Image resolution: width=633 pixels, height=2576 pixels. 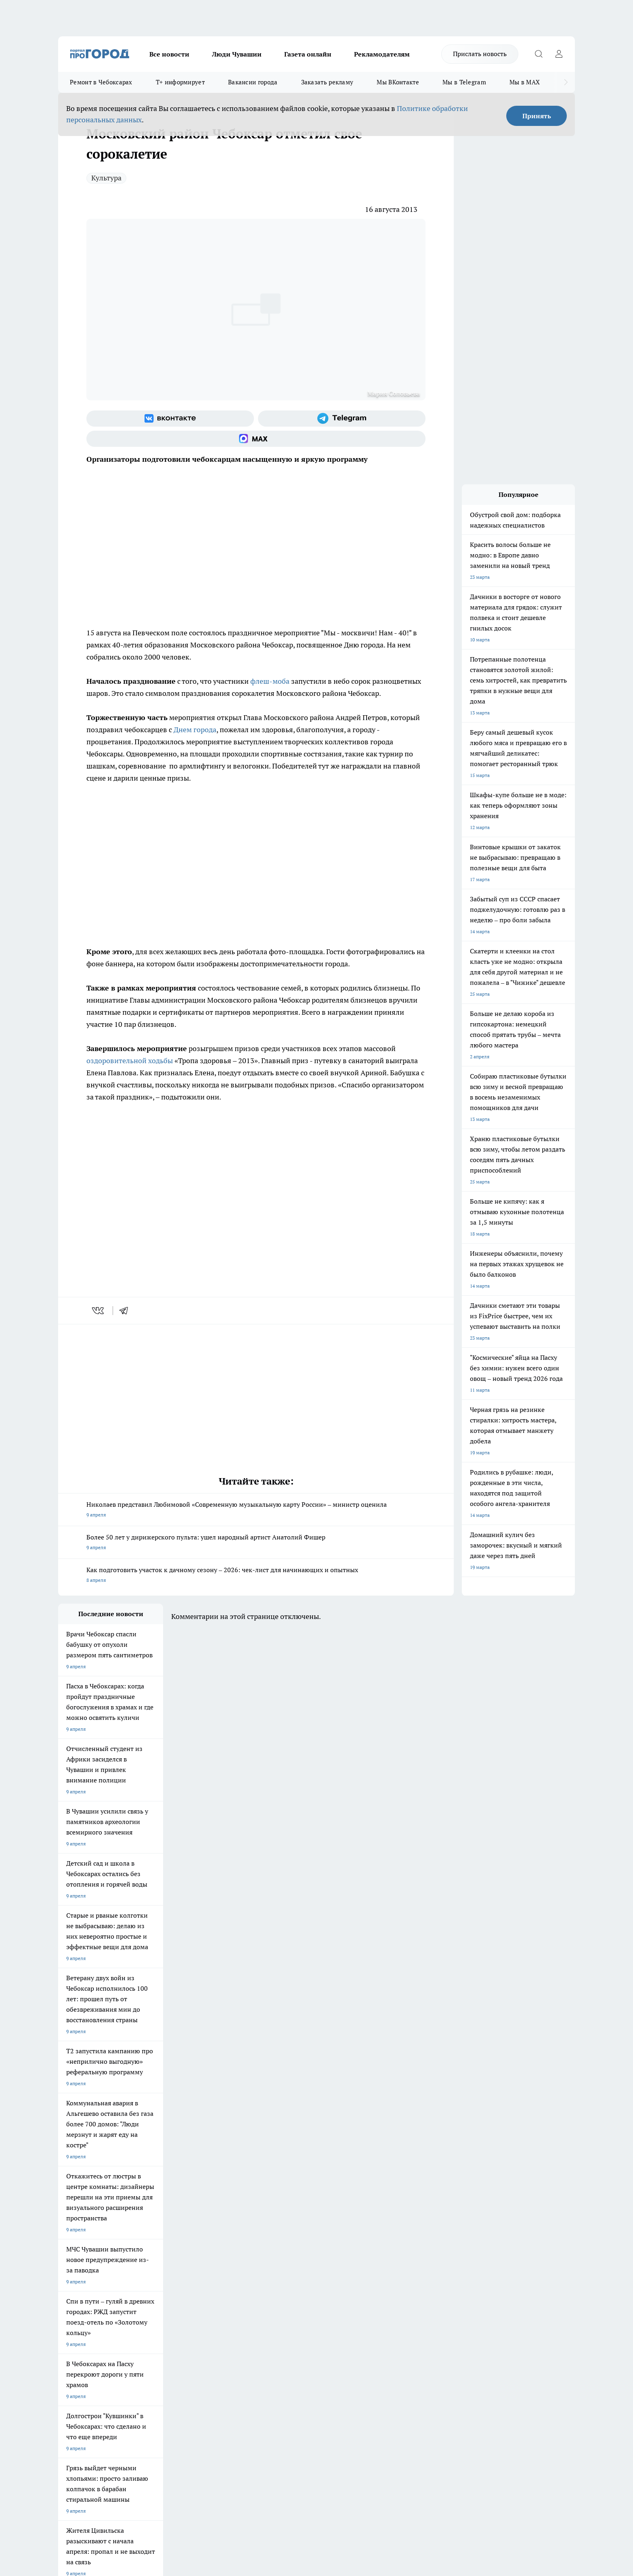 What do you see at coordinates (292, 2272) in the screenshot?
I see `Про Город Краснодара` at bounding box center [292, 2272].